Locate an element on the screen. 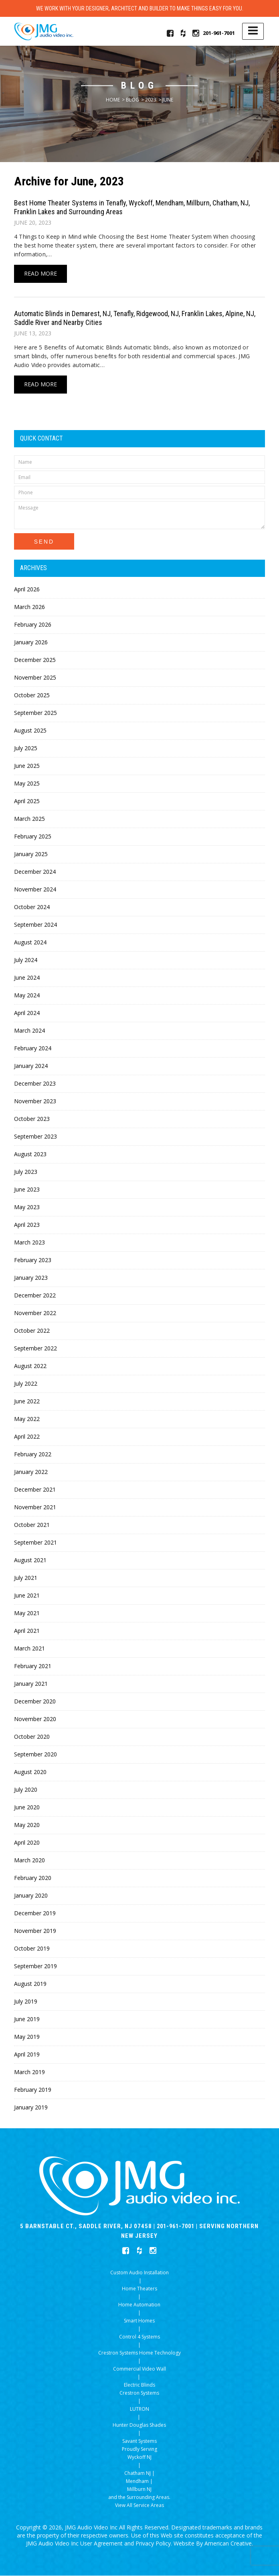  May 2023 is located at coordinates (27, 1207).